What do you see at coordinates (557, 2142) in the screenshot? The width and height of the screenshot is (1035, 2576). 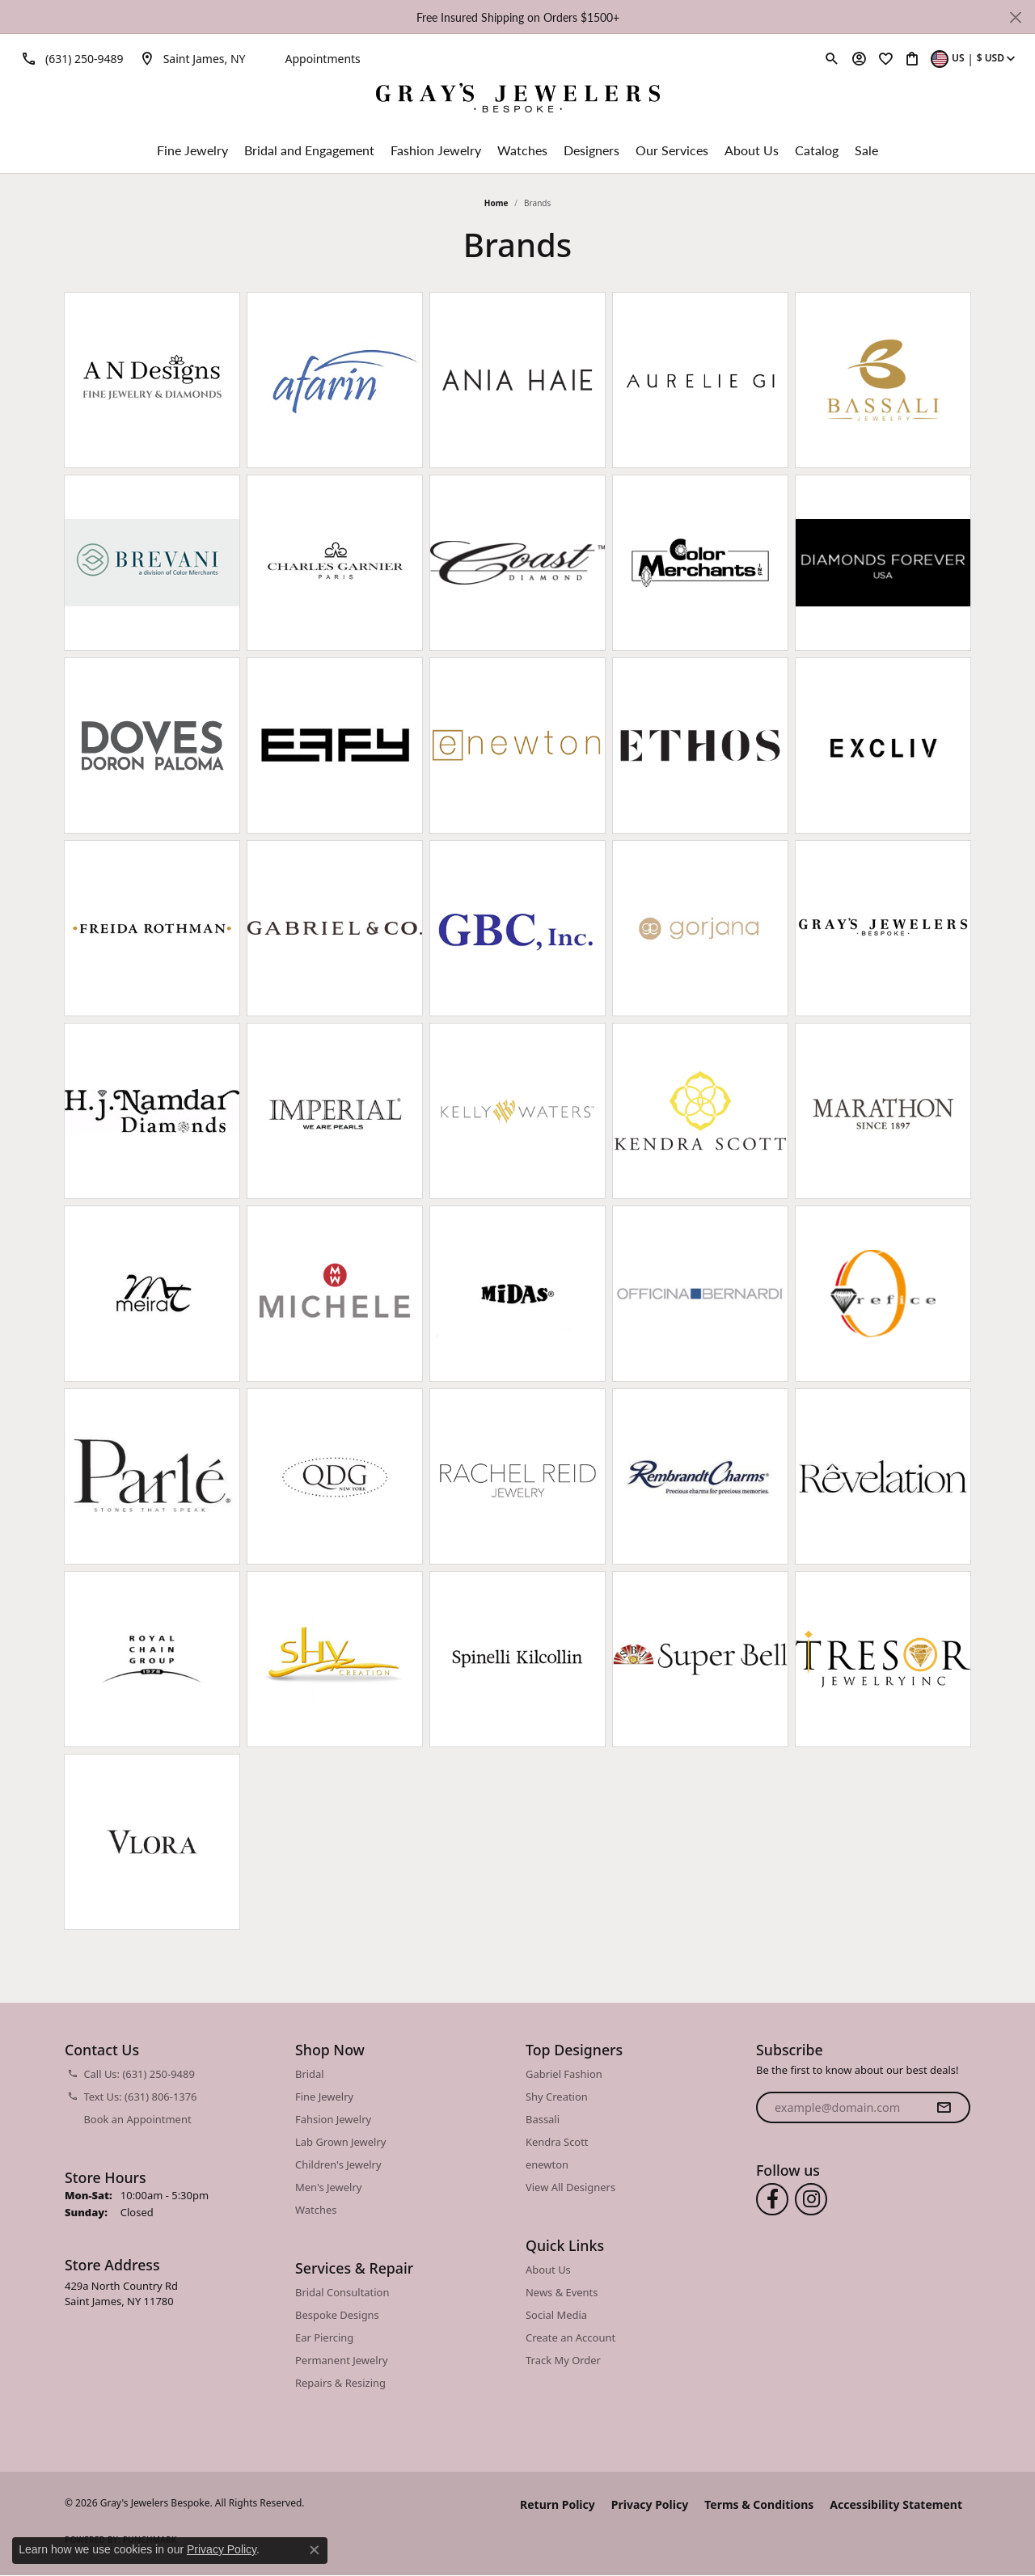 I see `Kendra Scott` at bounding box center [557, 2142].